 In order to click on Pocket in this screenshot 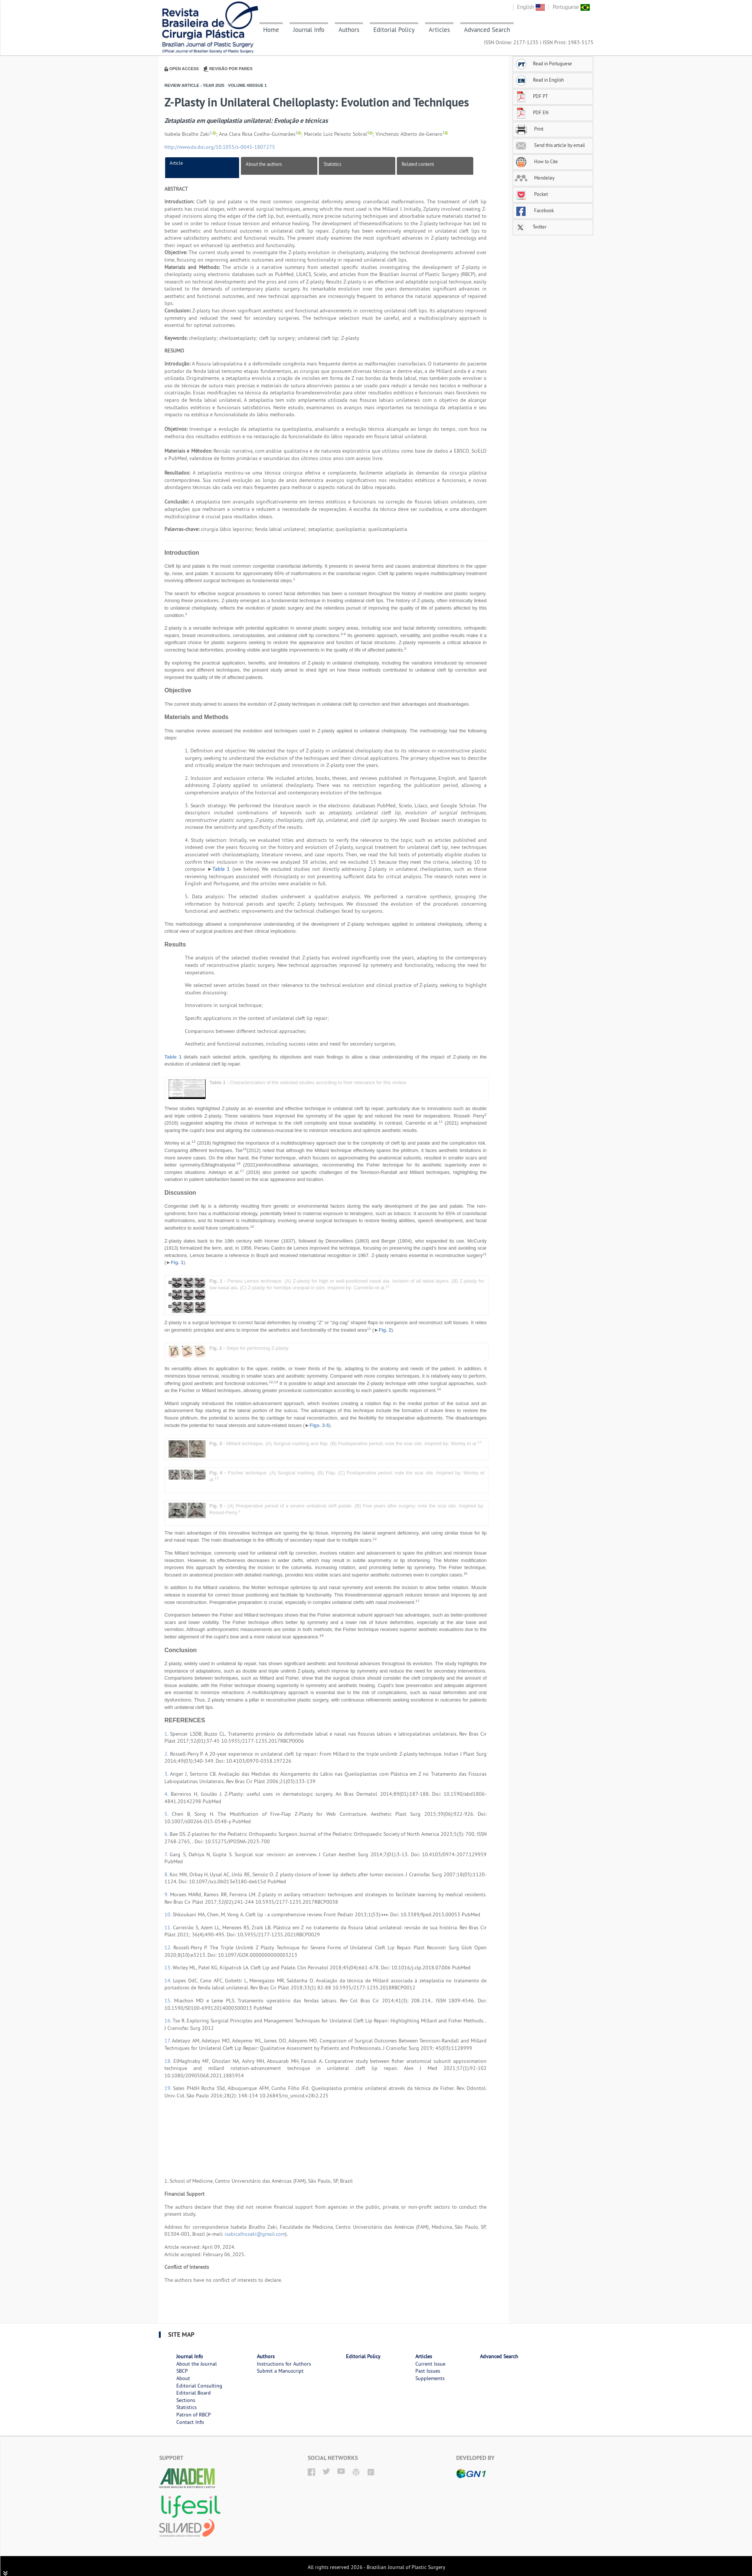, I will do `click(531, 194)`.